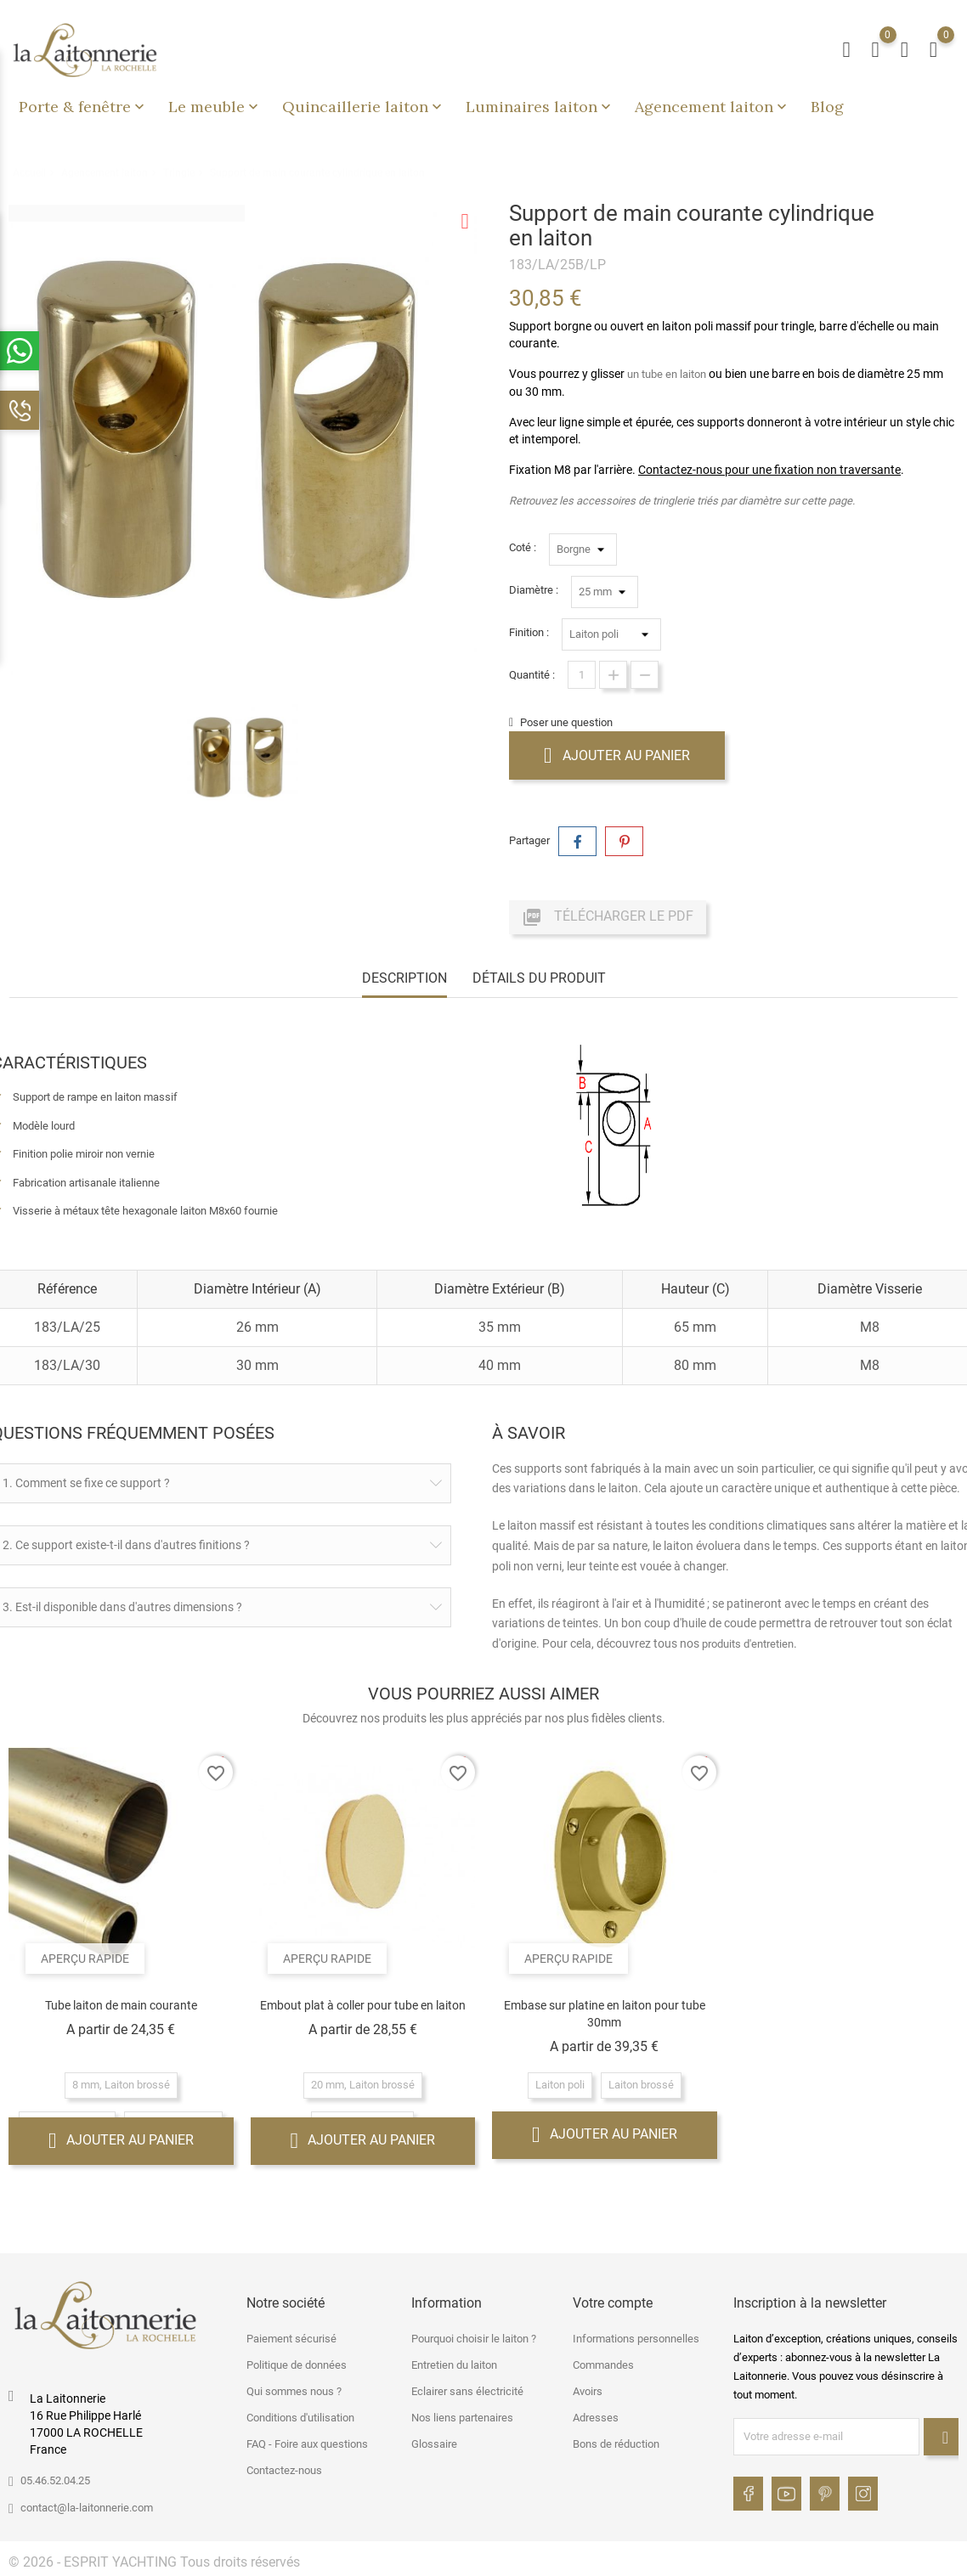 This screenshot has height=2576, width=967. Describe the element at coordinates (363, 2005) in the screenshot. I see `Embout plat à coller pour tube en laiton` at that location.